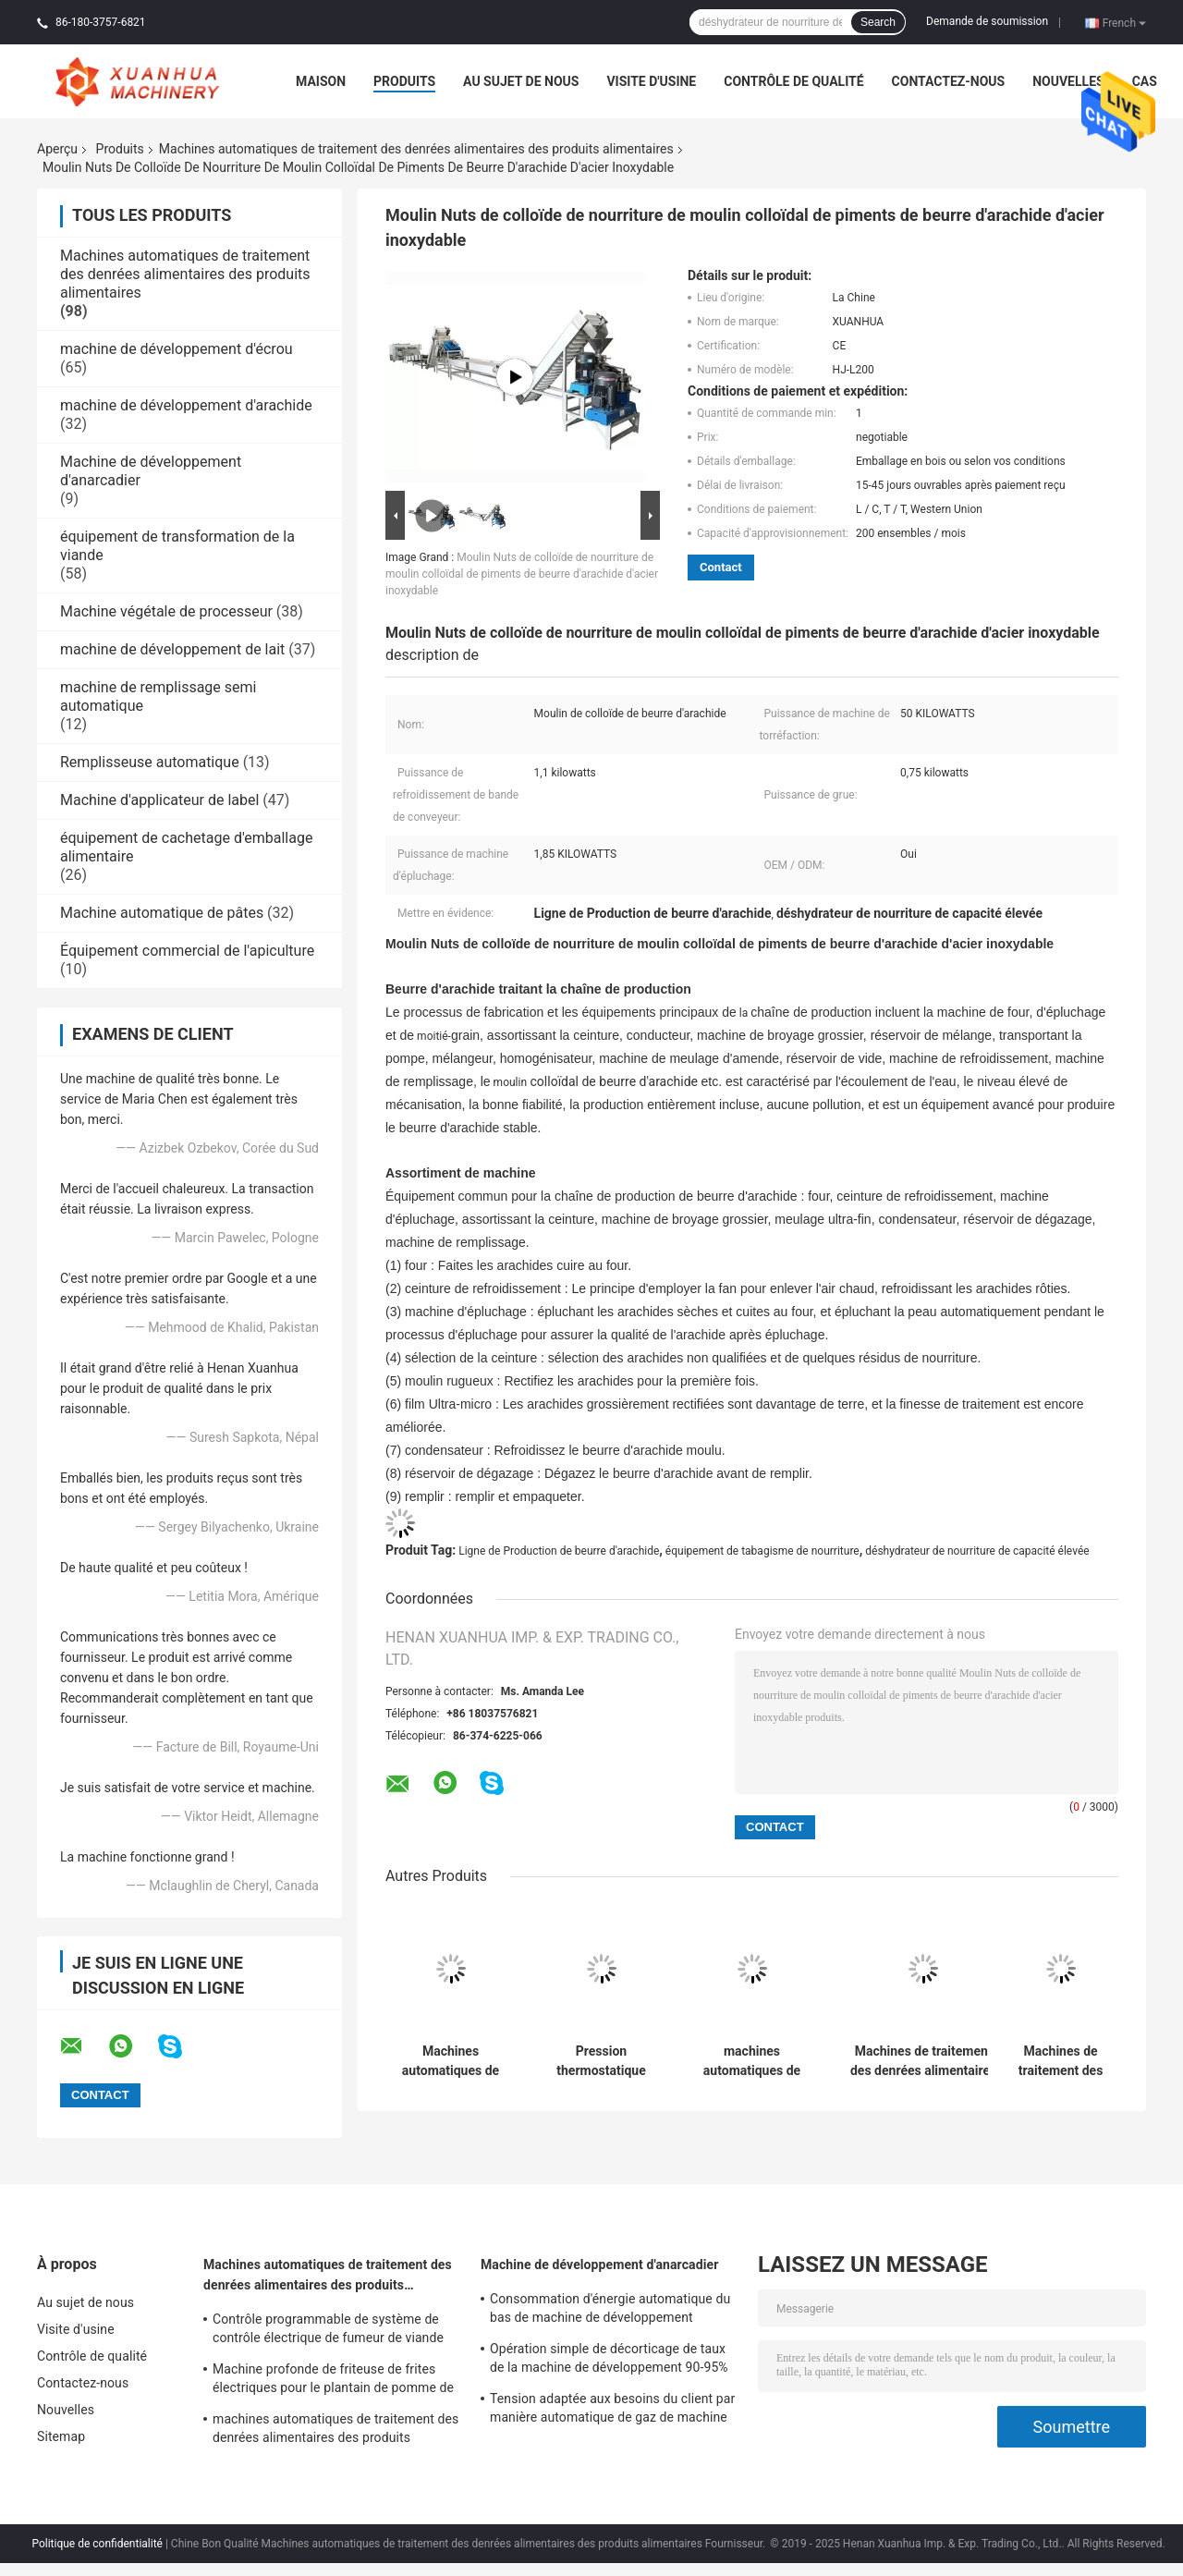 Image resolution: width=1183 pixels, height=2576 pixels. Describe the element at coordinates (186, 405) in the screenshot. I see `machine de développement d'arachide` at that location.